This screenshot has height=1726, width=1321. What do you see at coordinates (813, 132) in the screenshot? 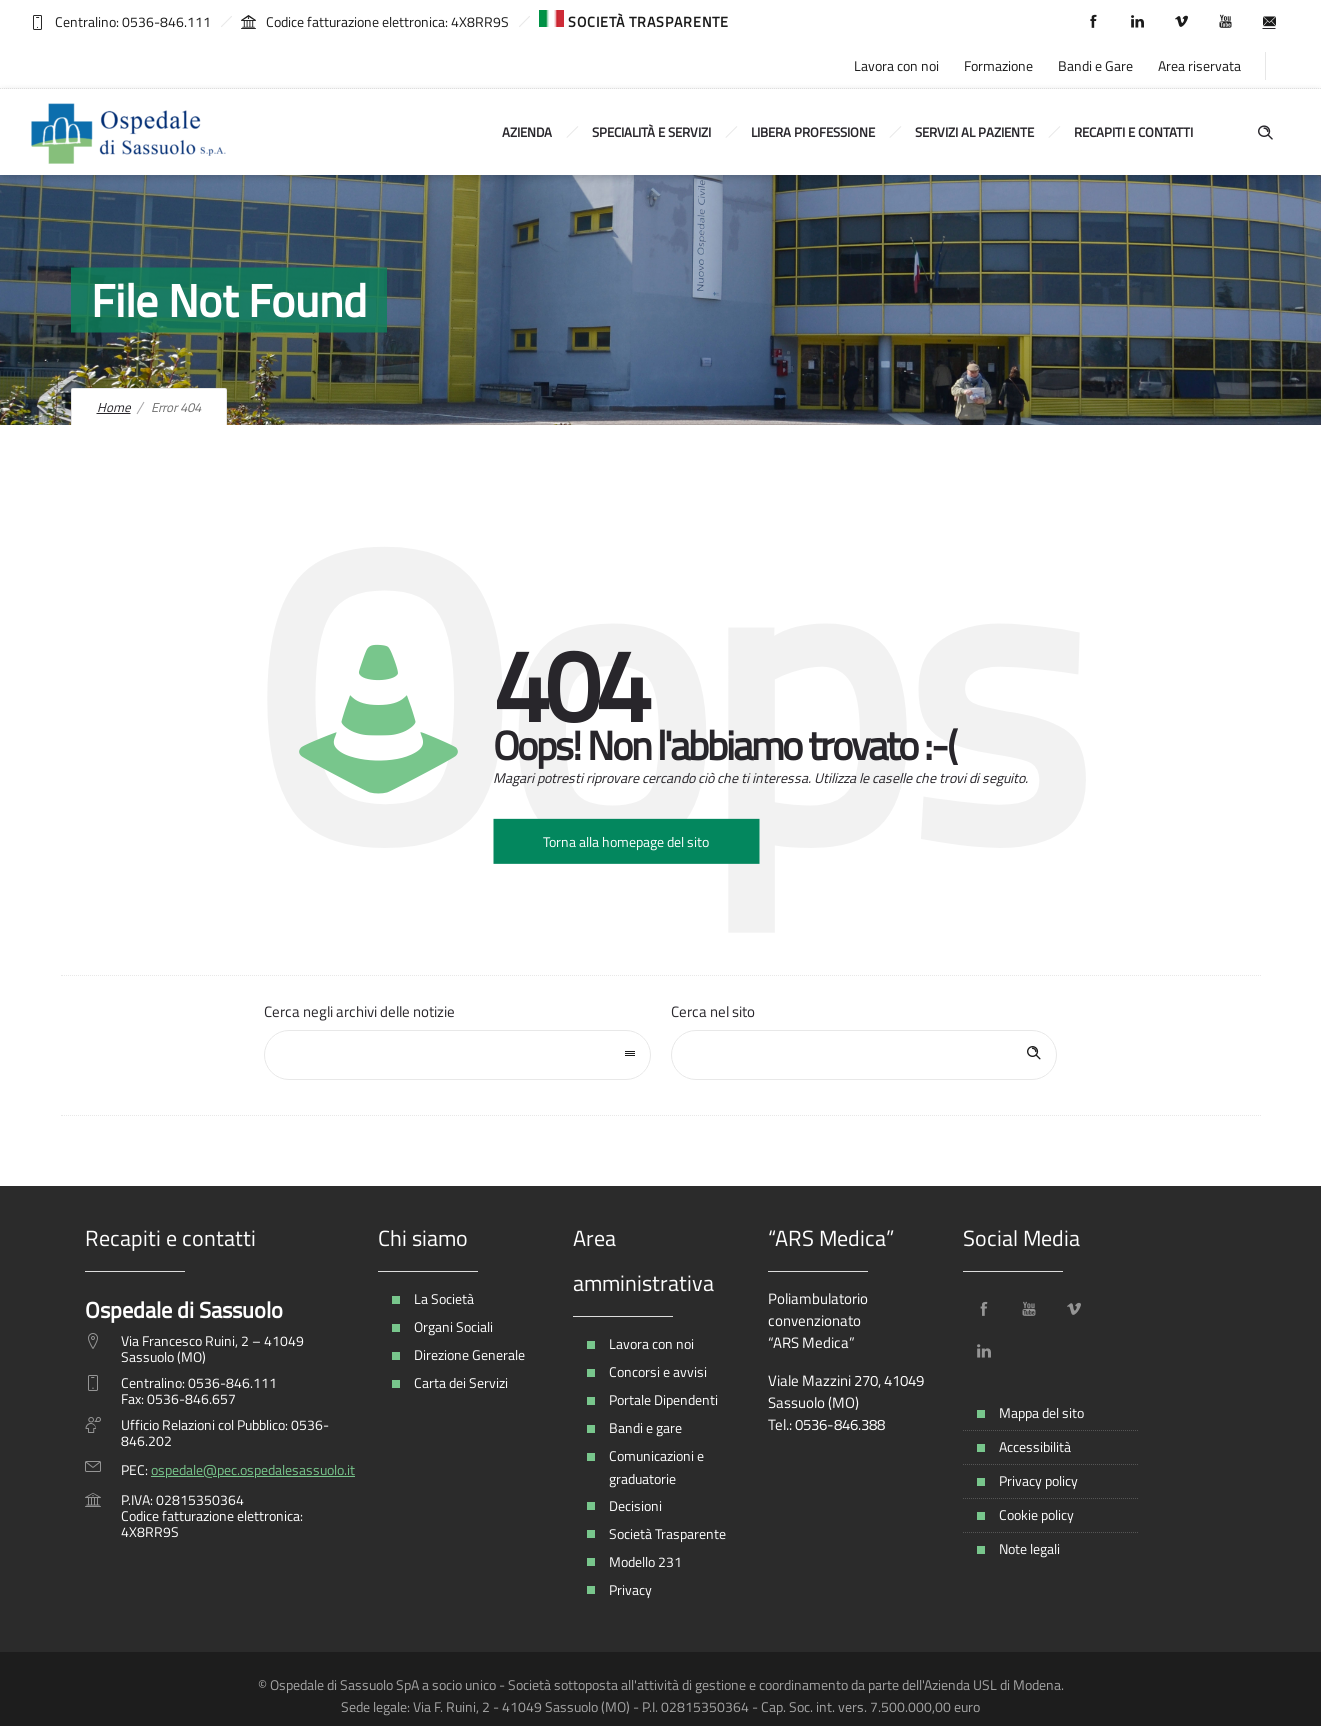
I see `Libera Professione` at bounding box center [813, 132].